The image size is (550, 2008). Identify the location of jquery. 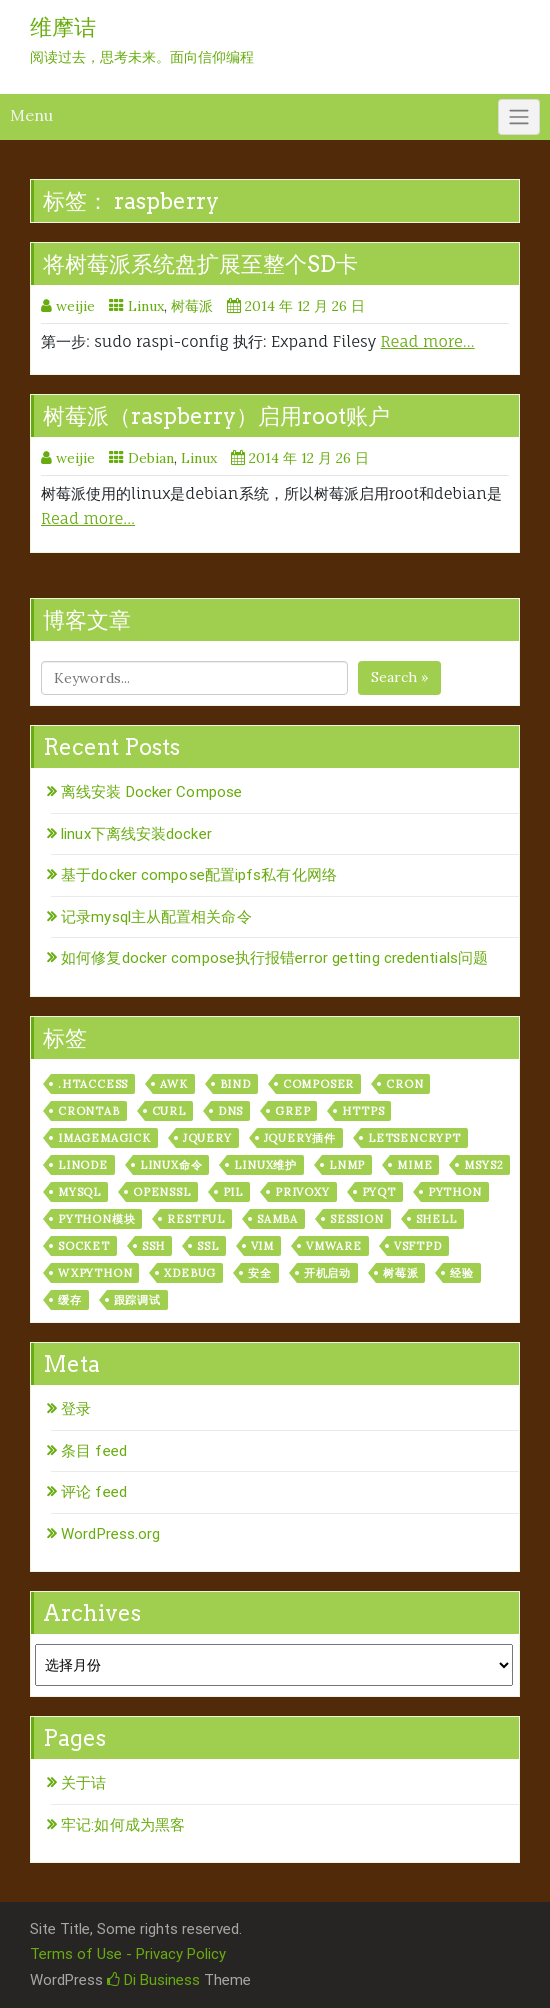
(207, 1138).